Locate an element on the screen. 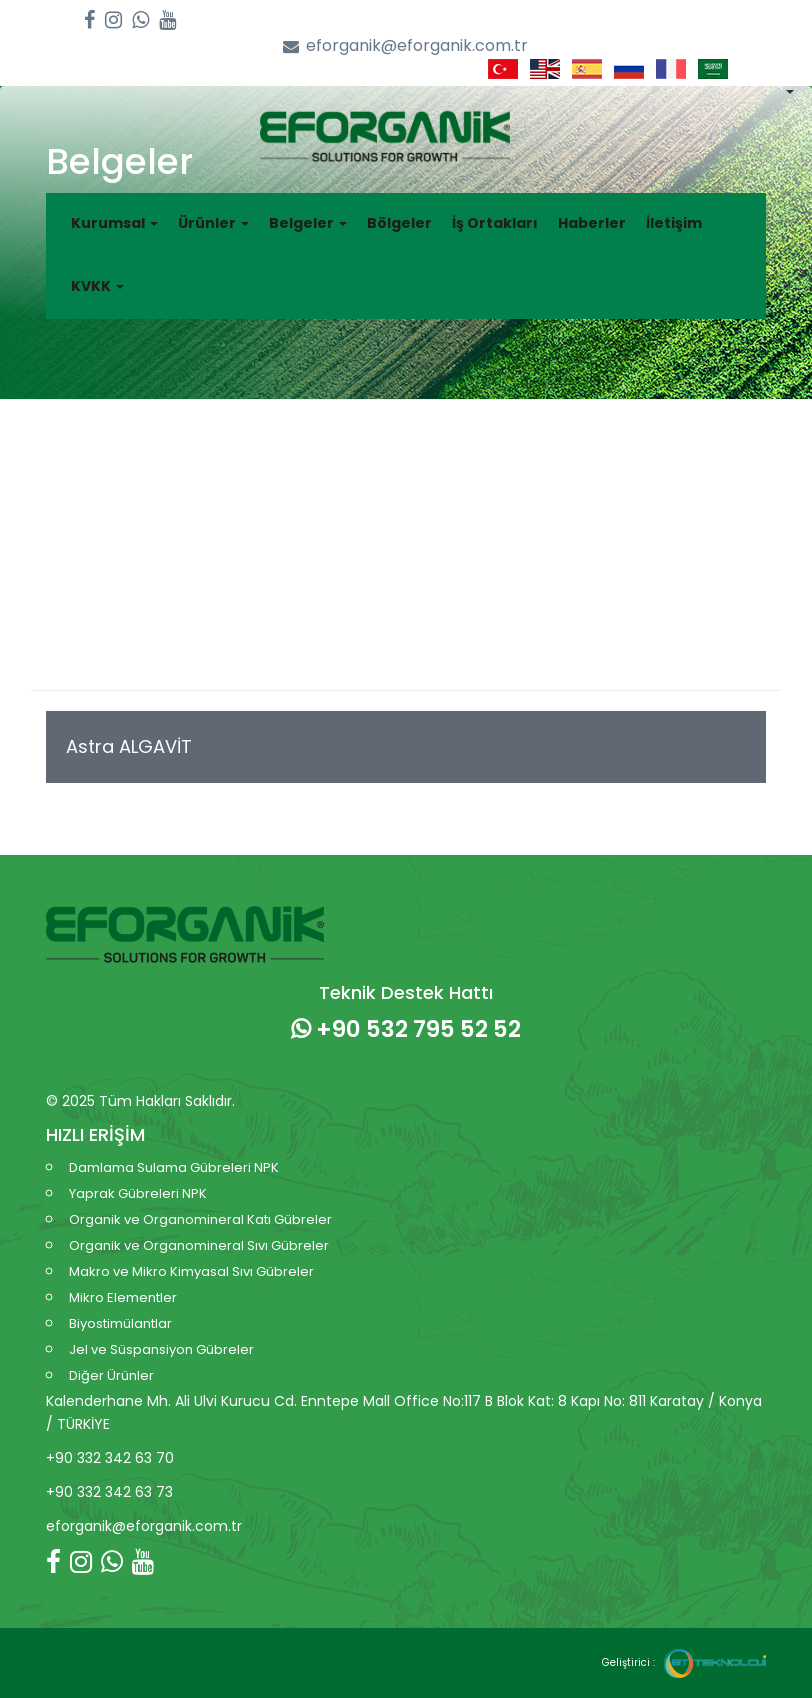 The width and height of the screenshot is (812, 1698). Organik ve Organomineral Sıvı Gübreler is located at coordinates (199, 1245).